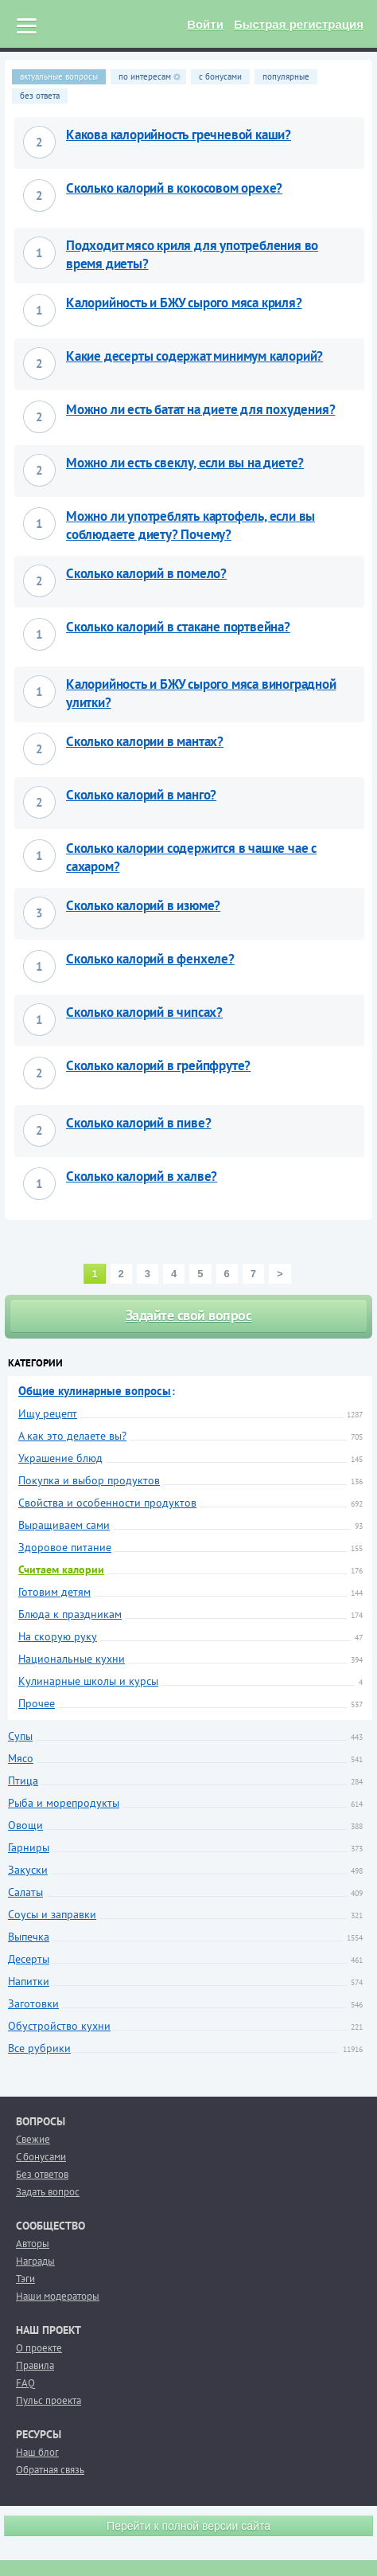 This screenshot has height=2576, width=377. Describe the element at coordinates (138, 1123) in the screenshot. I see `Сколько калорий в пиве?` at that location.